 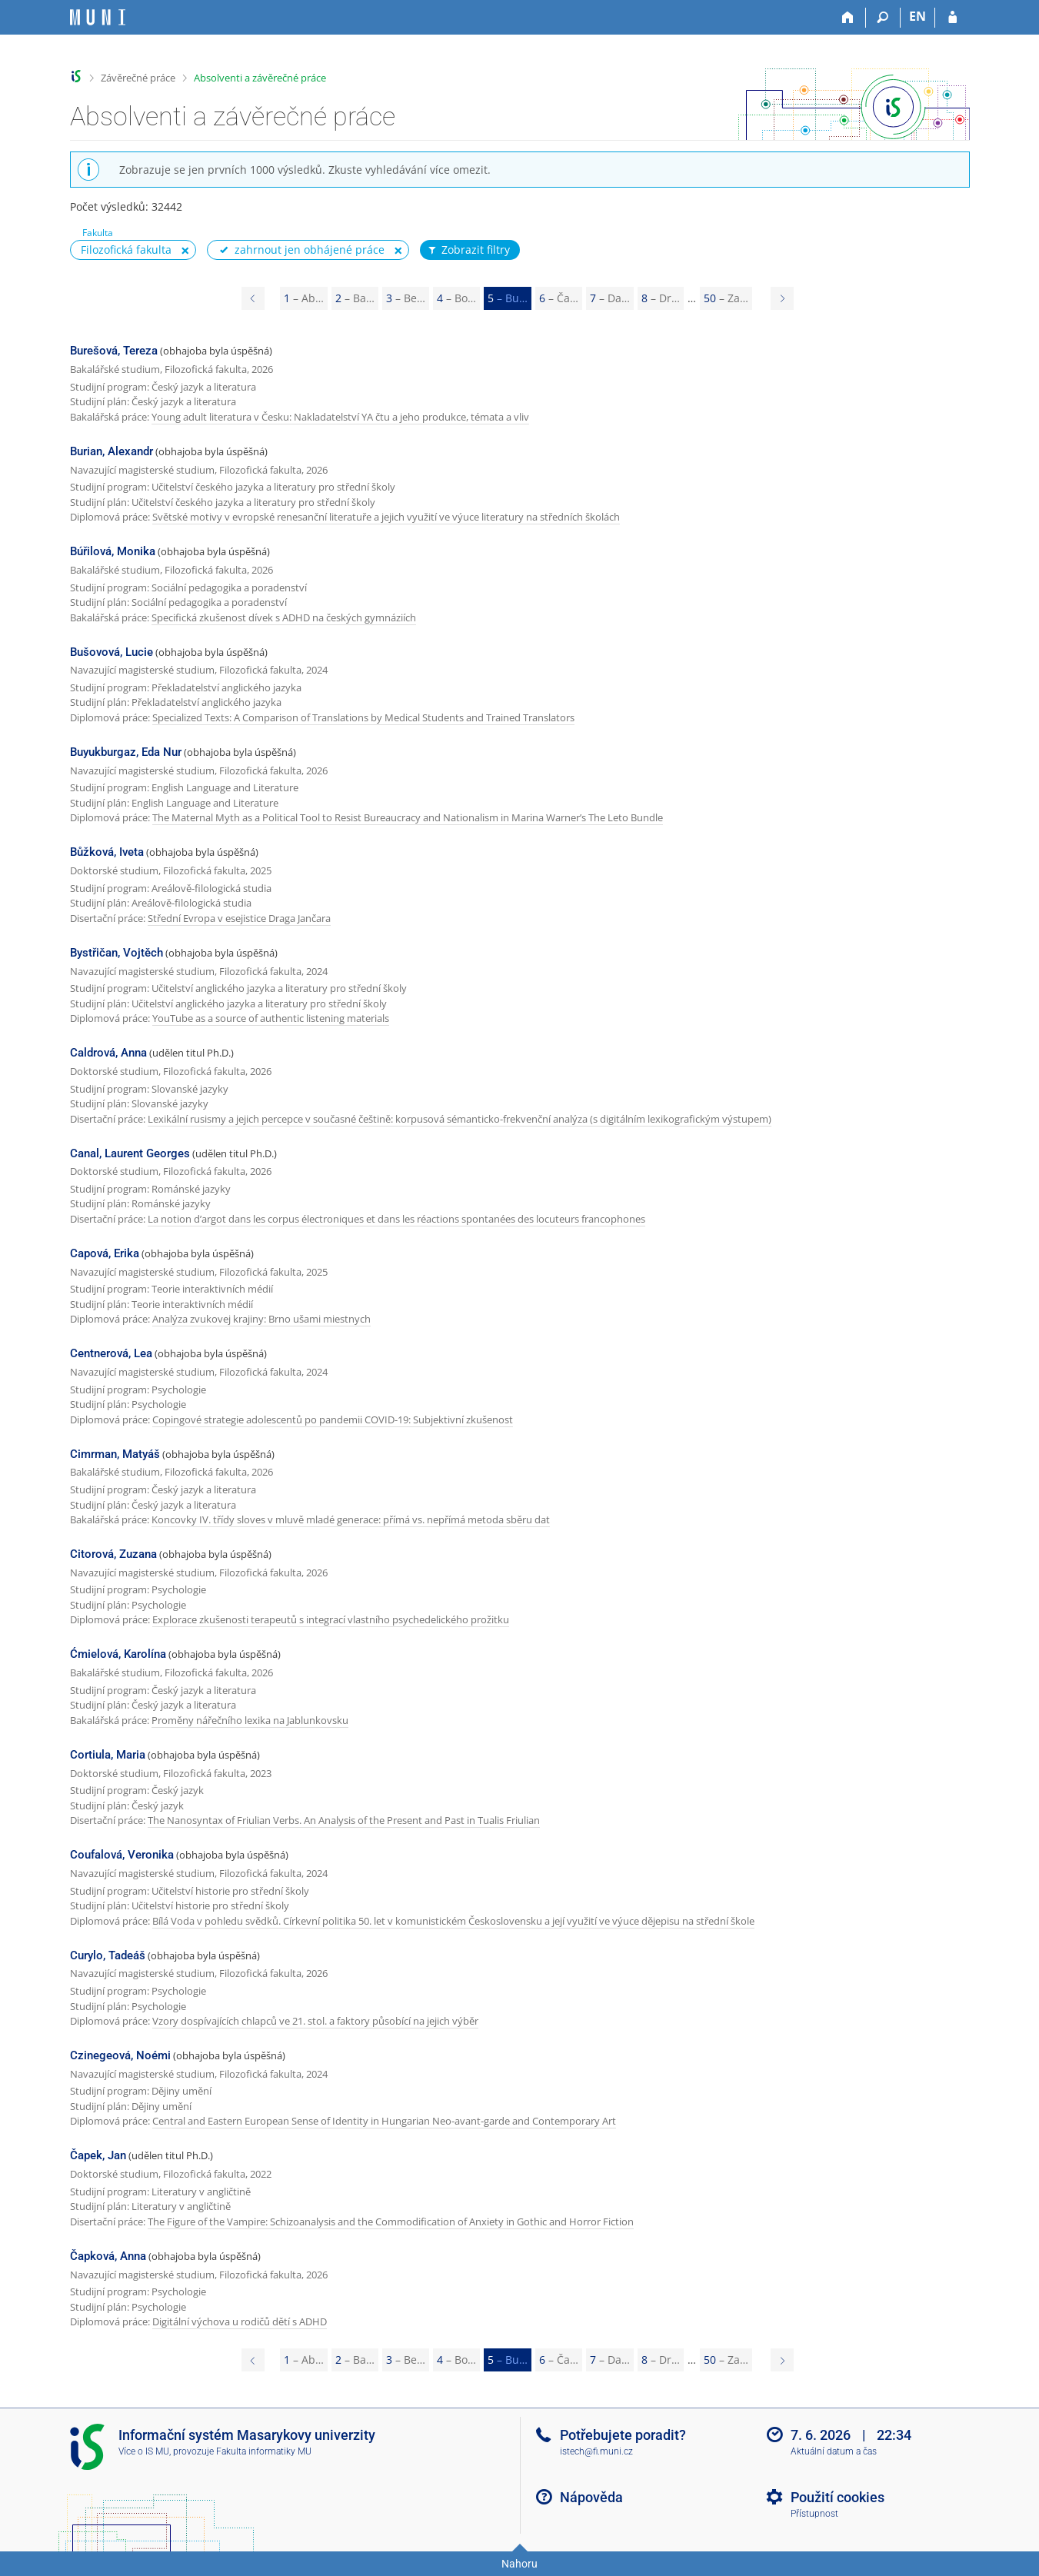 I want to click on Young adult literatura v Česku: Nakladatelství YA čtu a jeho produkce, témata a vliv, so click(x=340, y=417).